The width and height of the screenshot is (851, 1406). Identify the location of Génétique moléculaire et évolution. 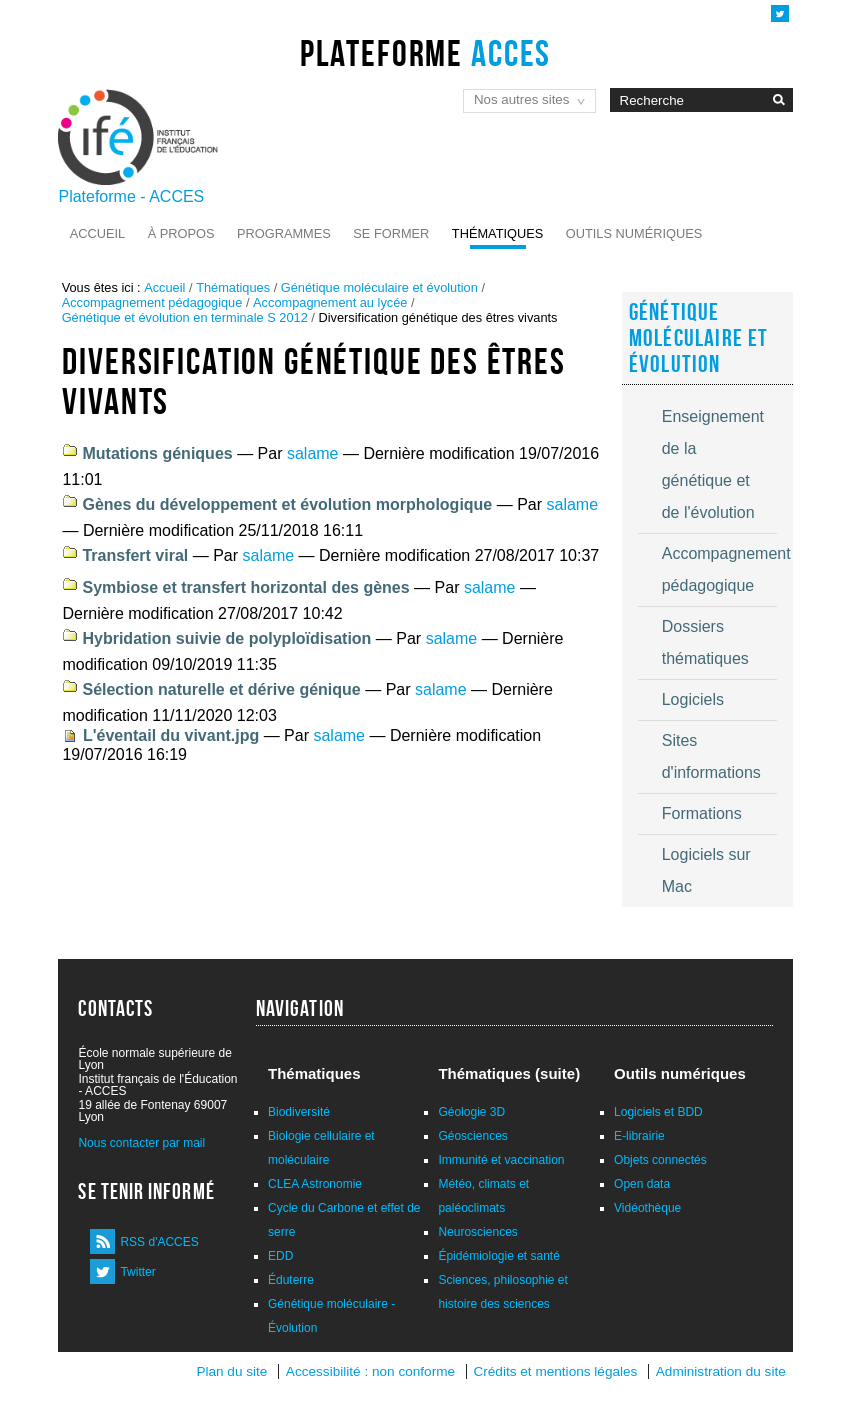
(379, 287).